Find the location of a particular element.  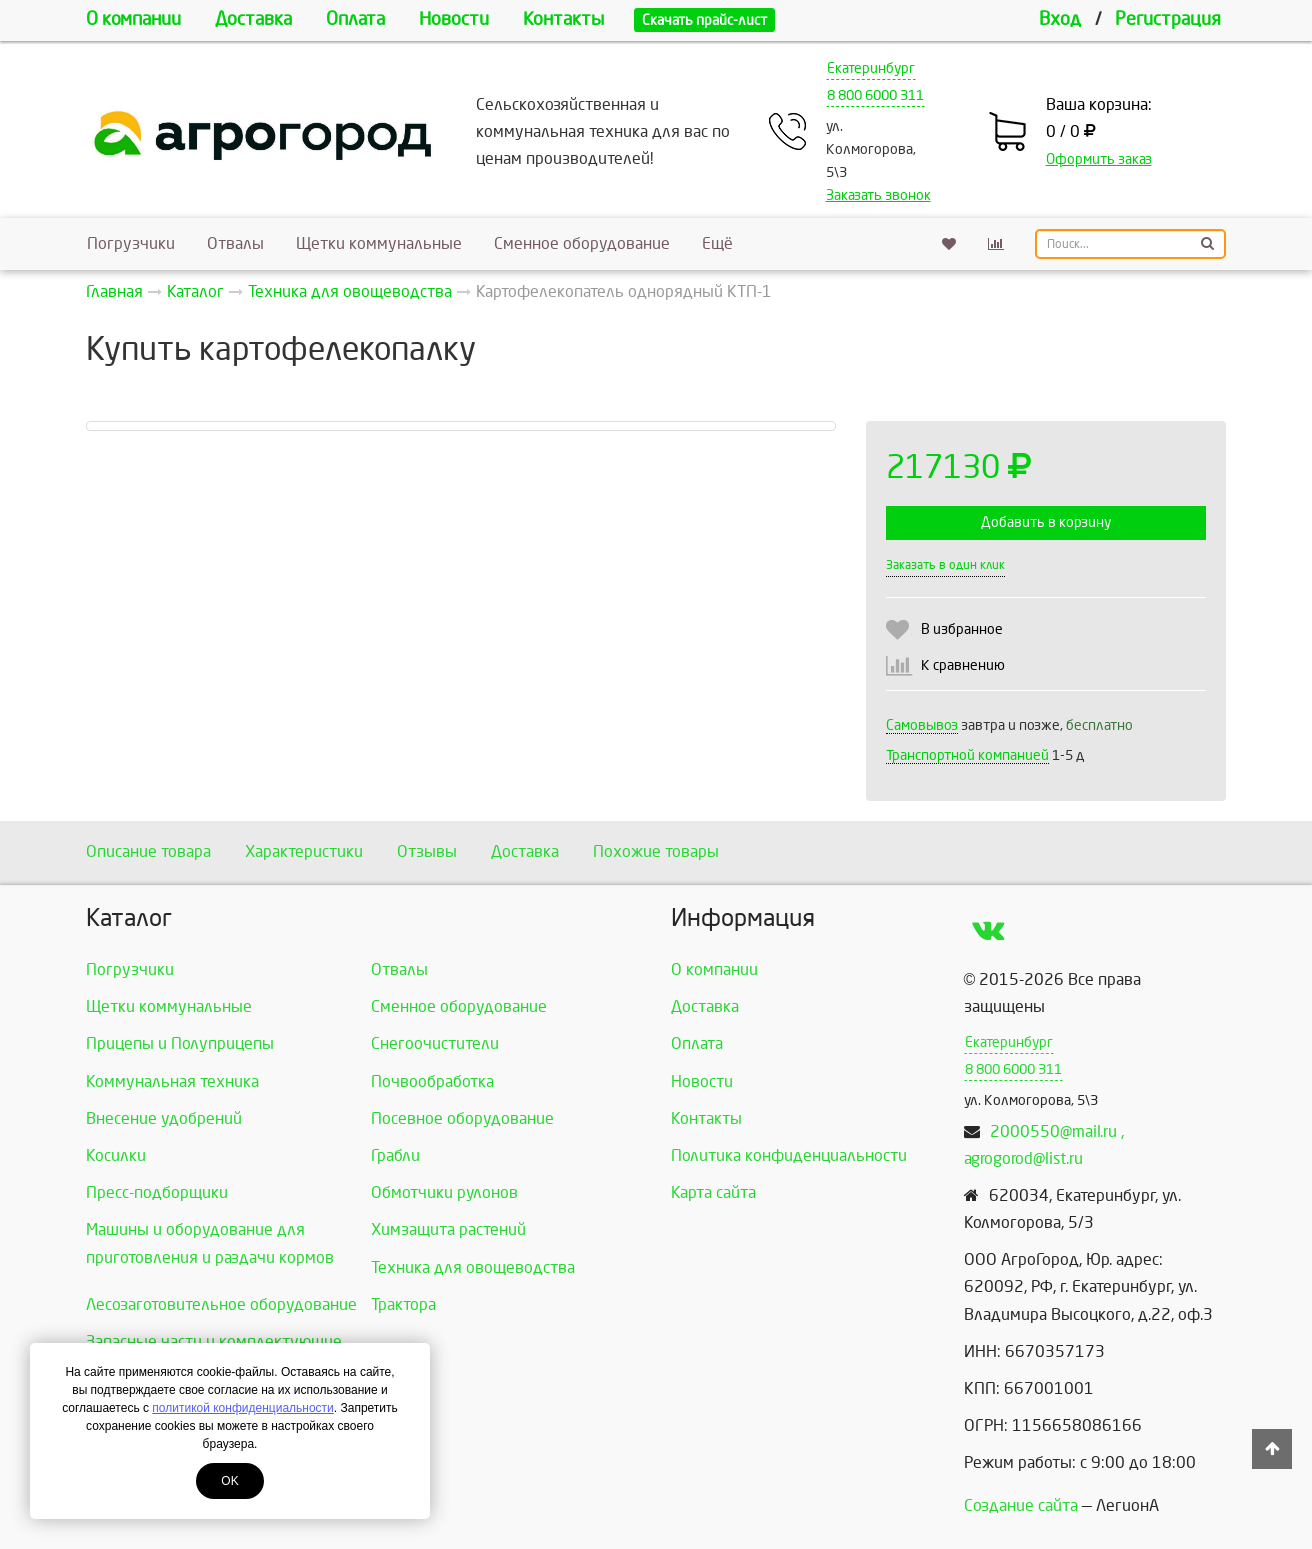

Почвообработка is located at coordinates (432, 1081).